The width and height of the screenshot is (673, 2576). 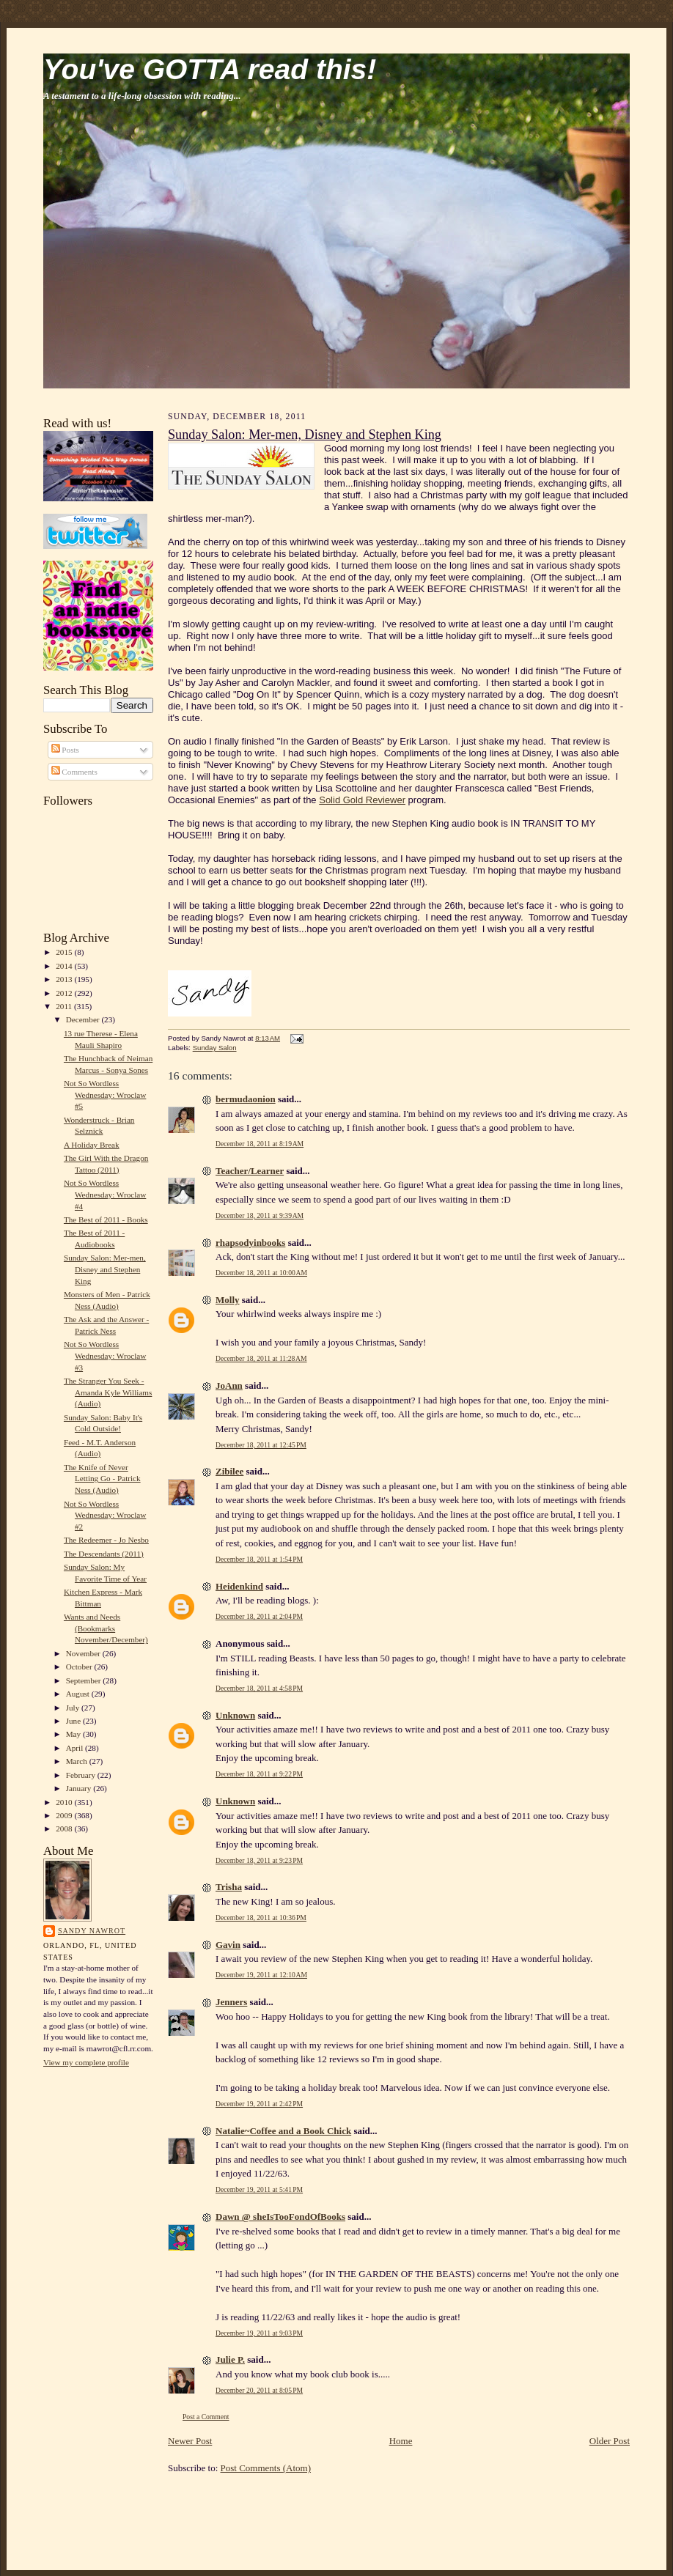 What do you see at coordinates (77, 1761) in the screenshot?
I see `March` at bounding box center [77, 1761].